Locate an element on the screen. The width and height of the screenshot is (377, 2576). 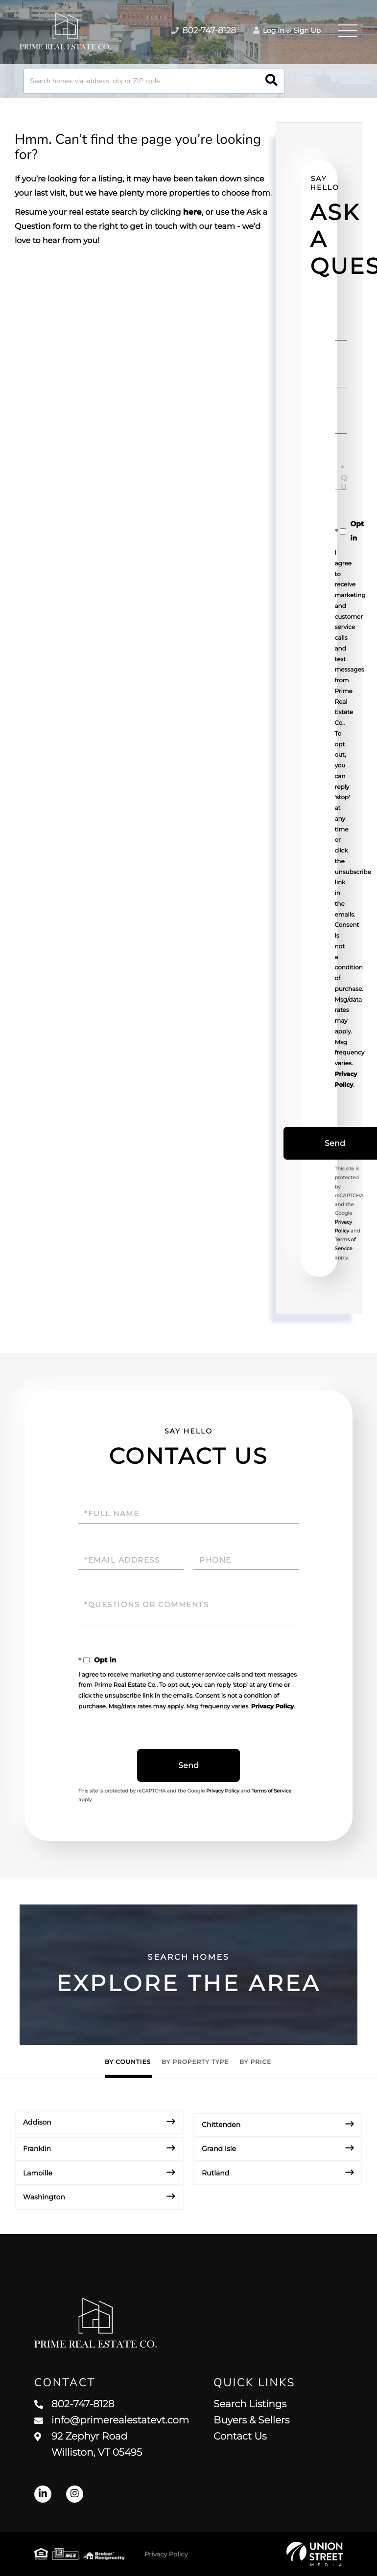
[button] is located at coordinates (271, 81).